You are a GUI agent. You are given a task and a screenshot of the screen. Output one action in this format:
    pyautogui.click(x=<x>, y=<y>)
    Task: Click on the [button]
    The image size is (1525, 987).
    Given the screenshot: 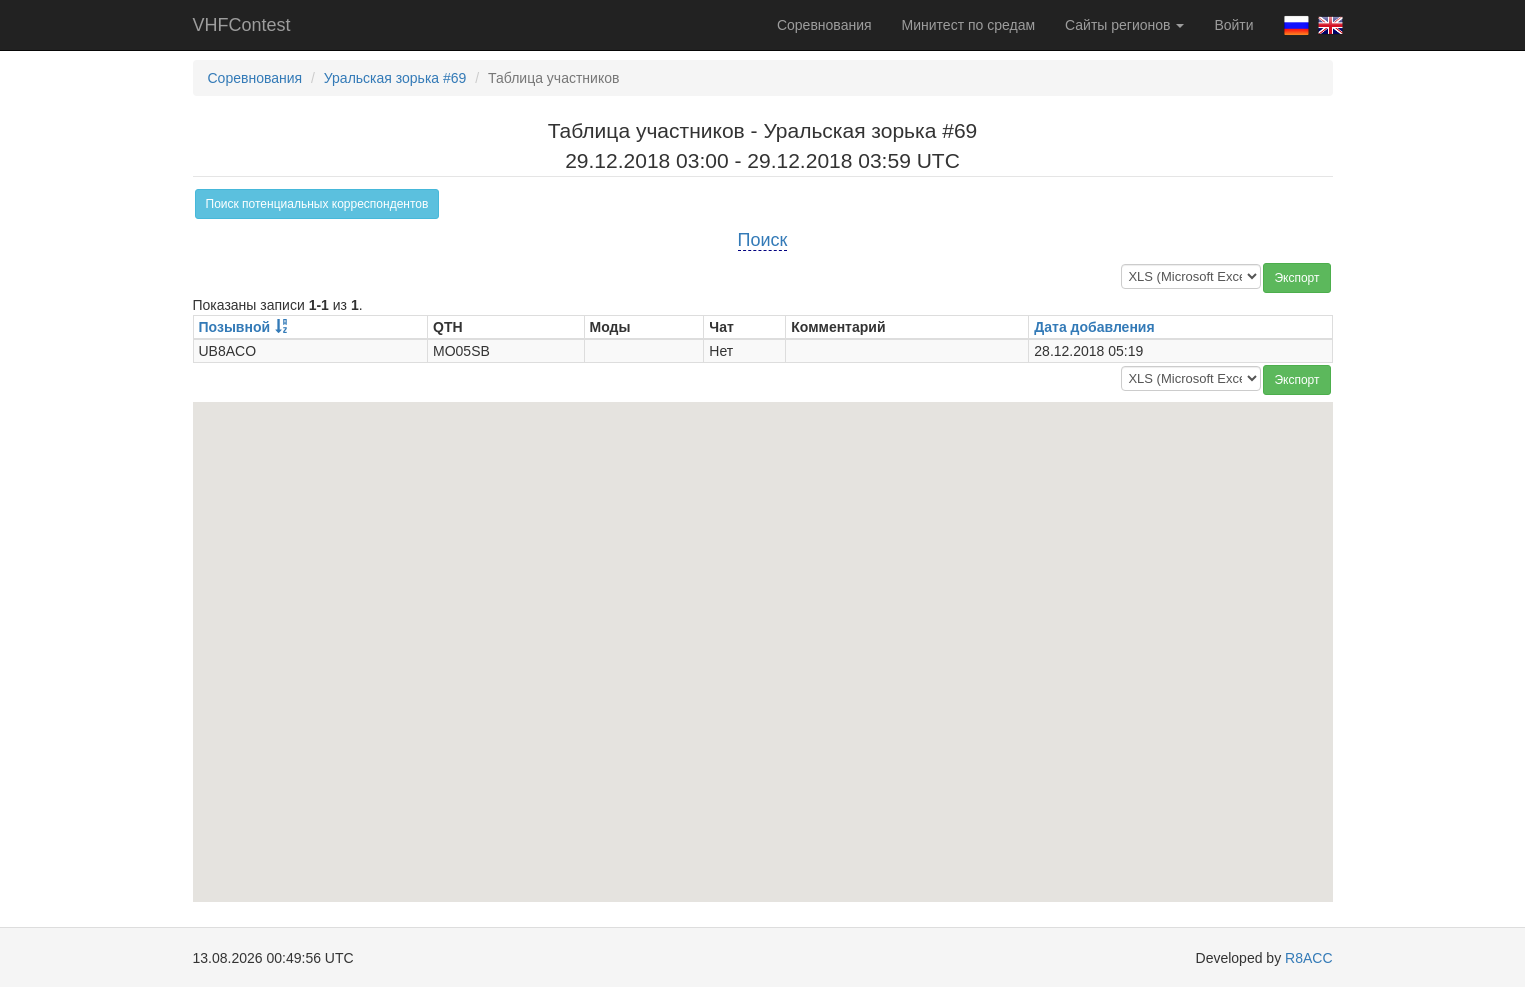 What is the action you would take?
    pyautogui.click(x=763, y=633)
    